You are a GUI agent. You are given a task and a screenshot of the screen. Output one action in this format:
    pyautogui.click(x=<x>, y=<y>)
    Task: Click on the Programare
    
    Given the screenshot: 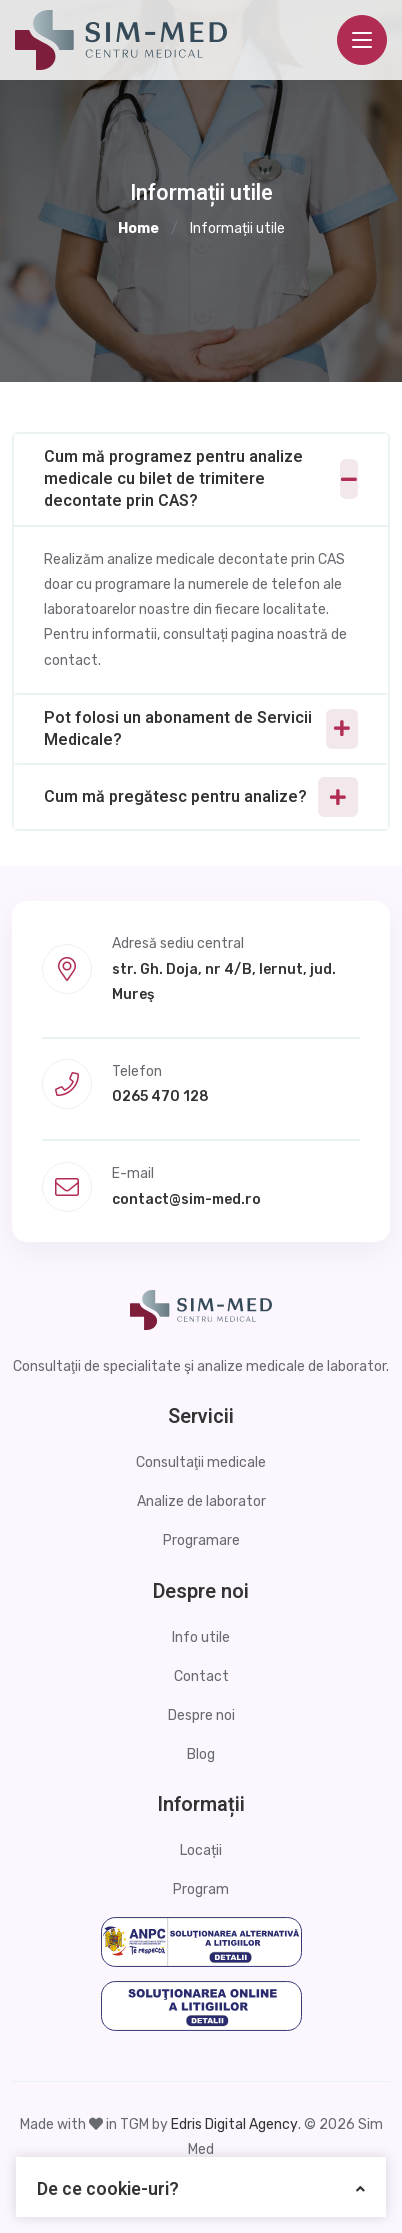 What is the action you would take?
    pyautogui.click(x=201, y=1540)
    